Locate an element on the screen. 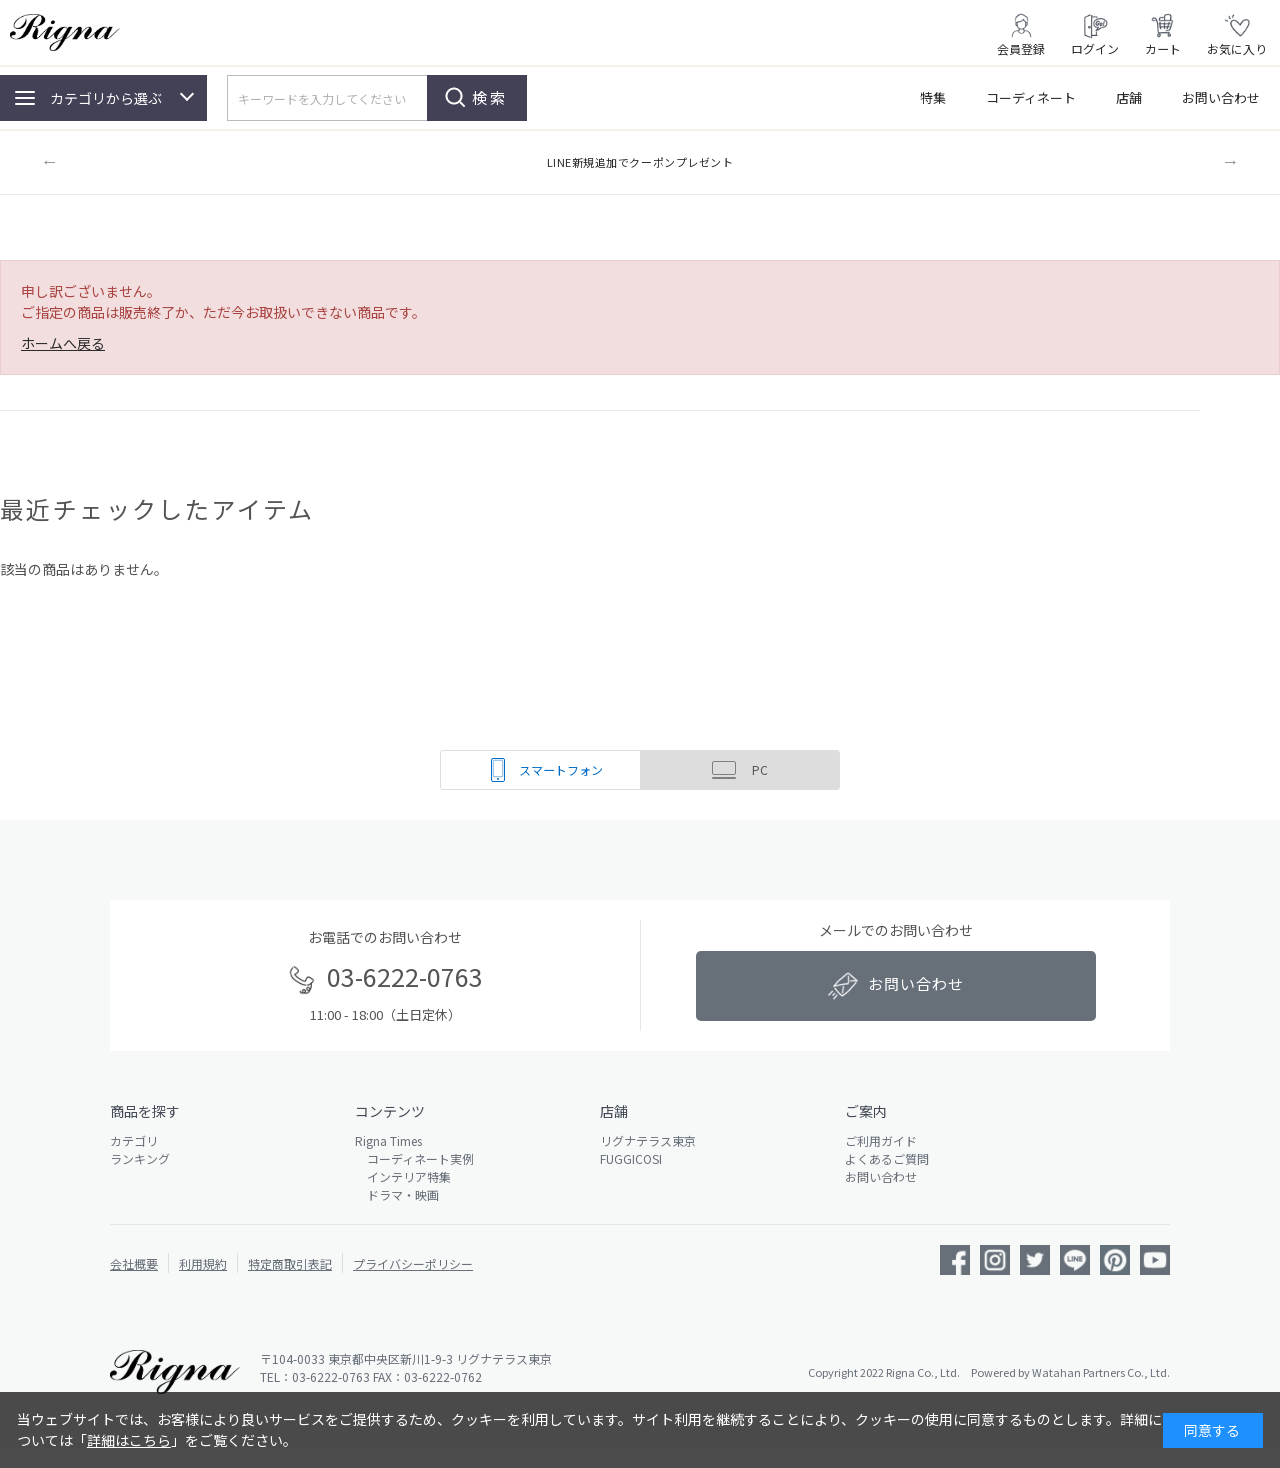  詳細はこちら is located at coordinates (129, 1440).